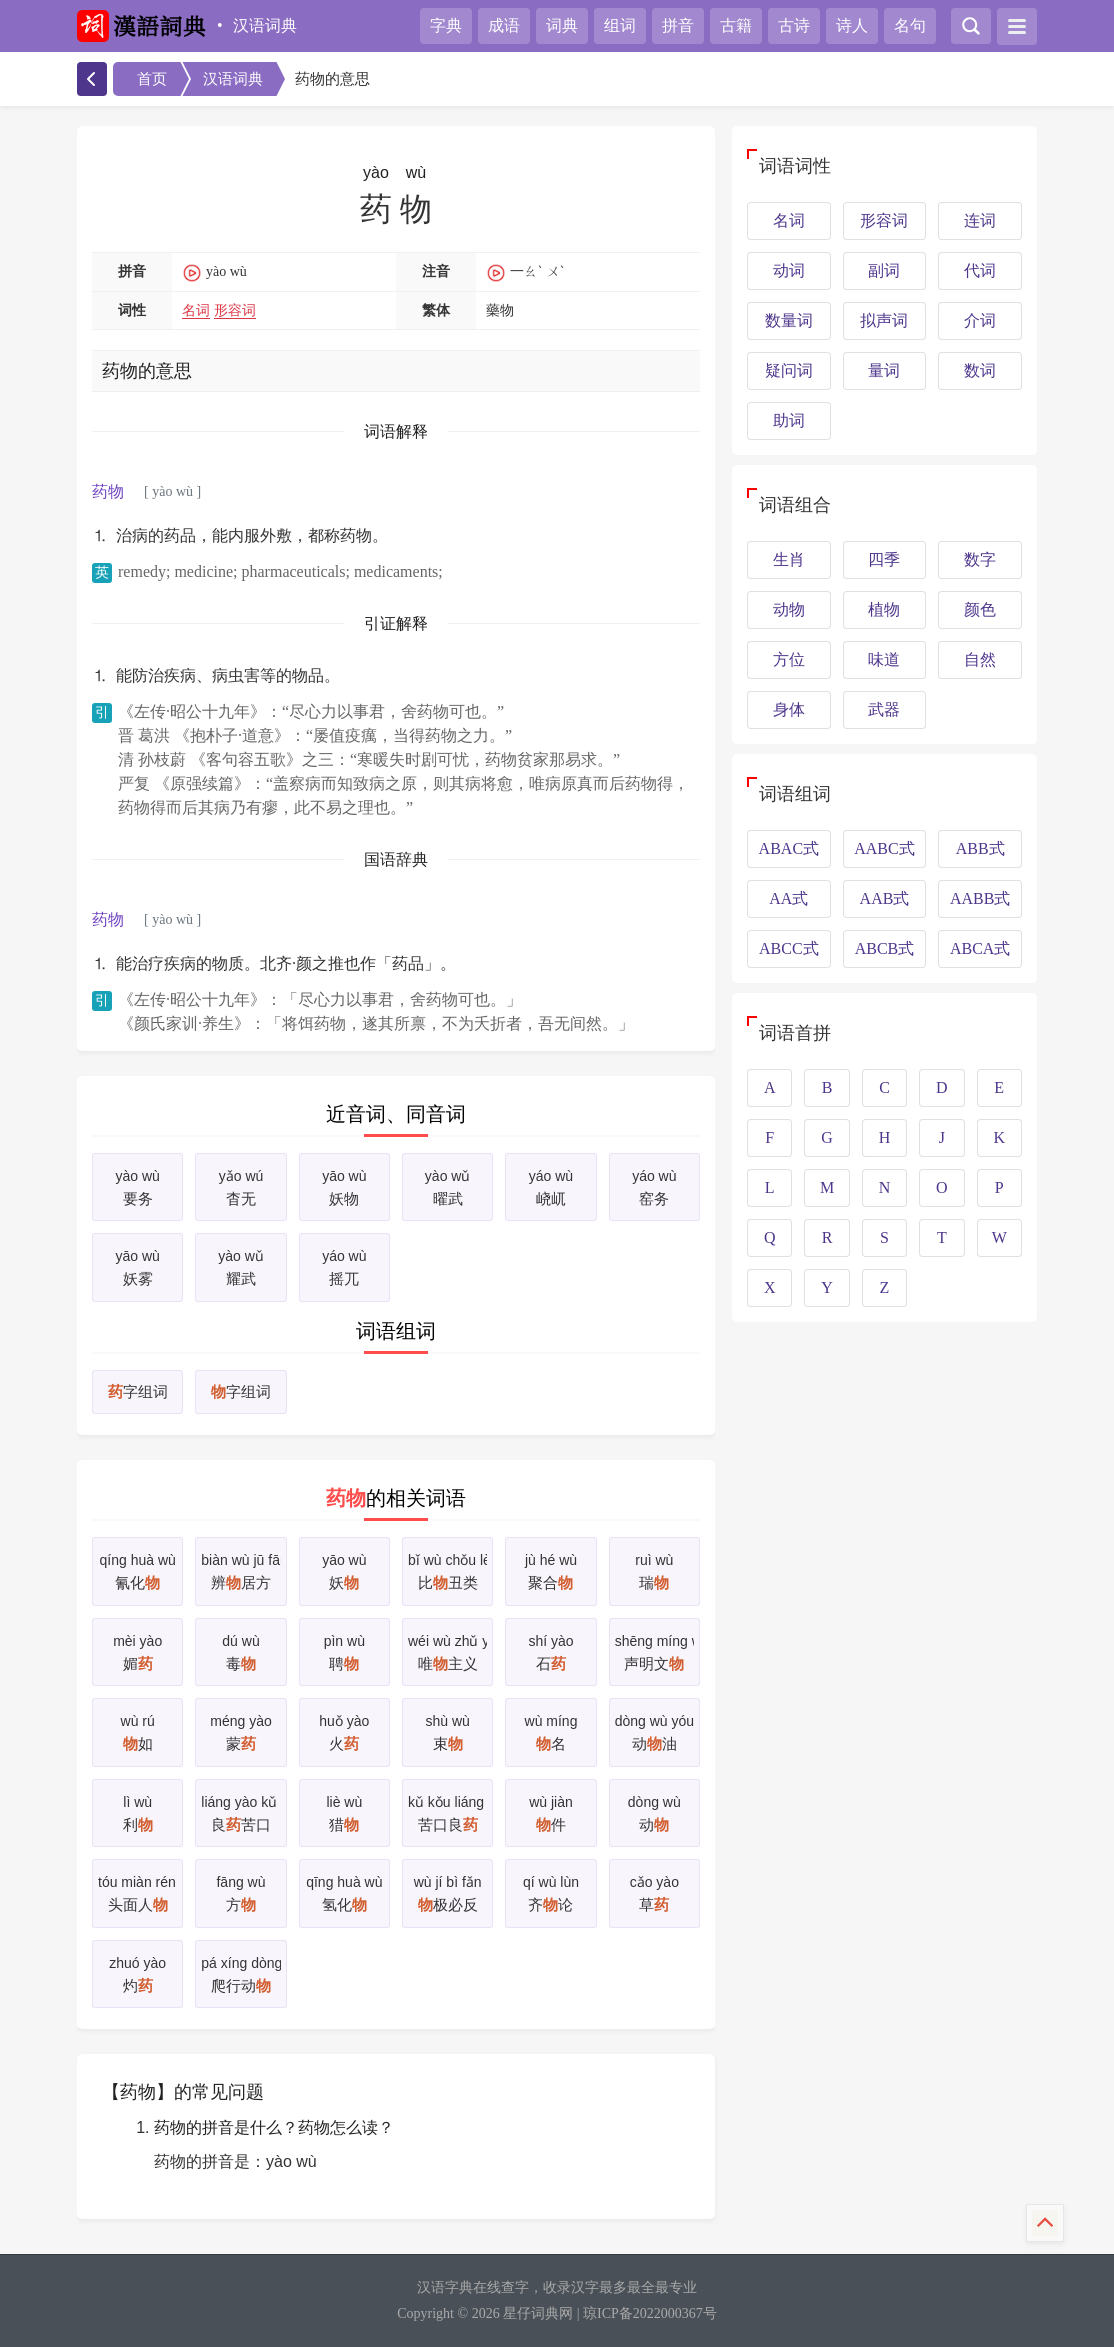  Describe the element at coordinates (885, 948) in the screenshot. I see `ABCB式` at that location.